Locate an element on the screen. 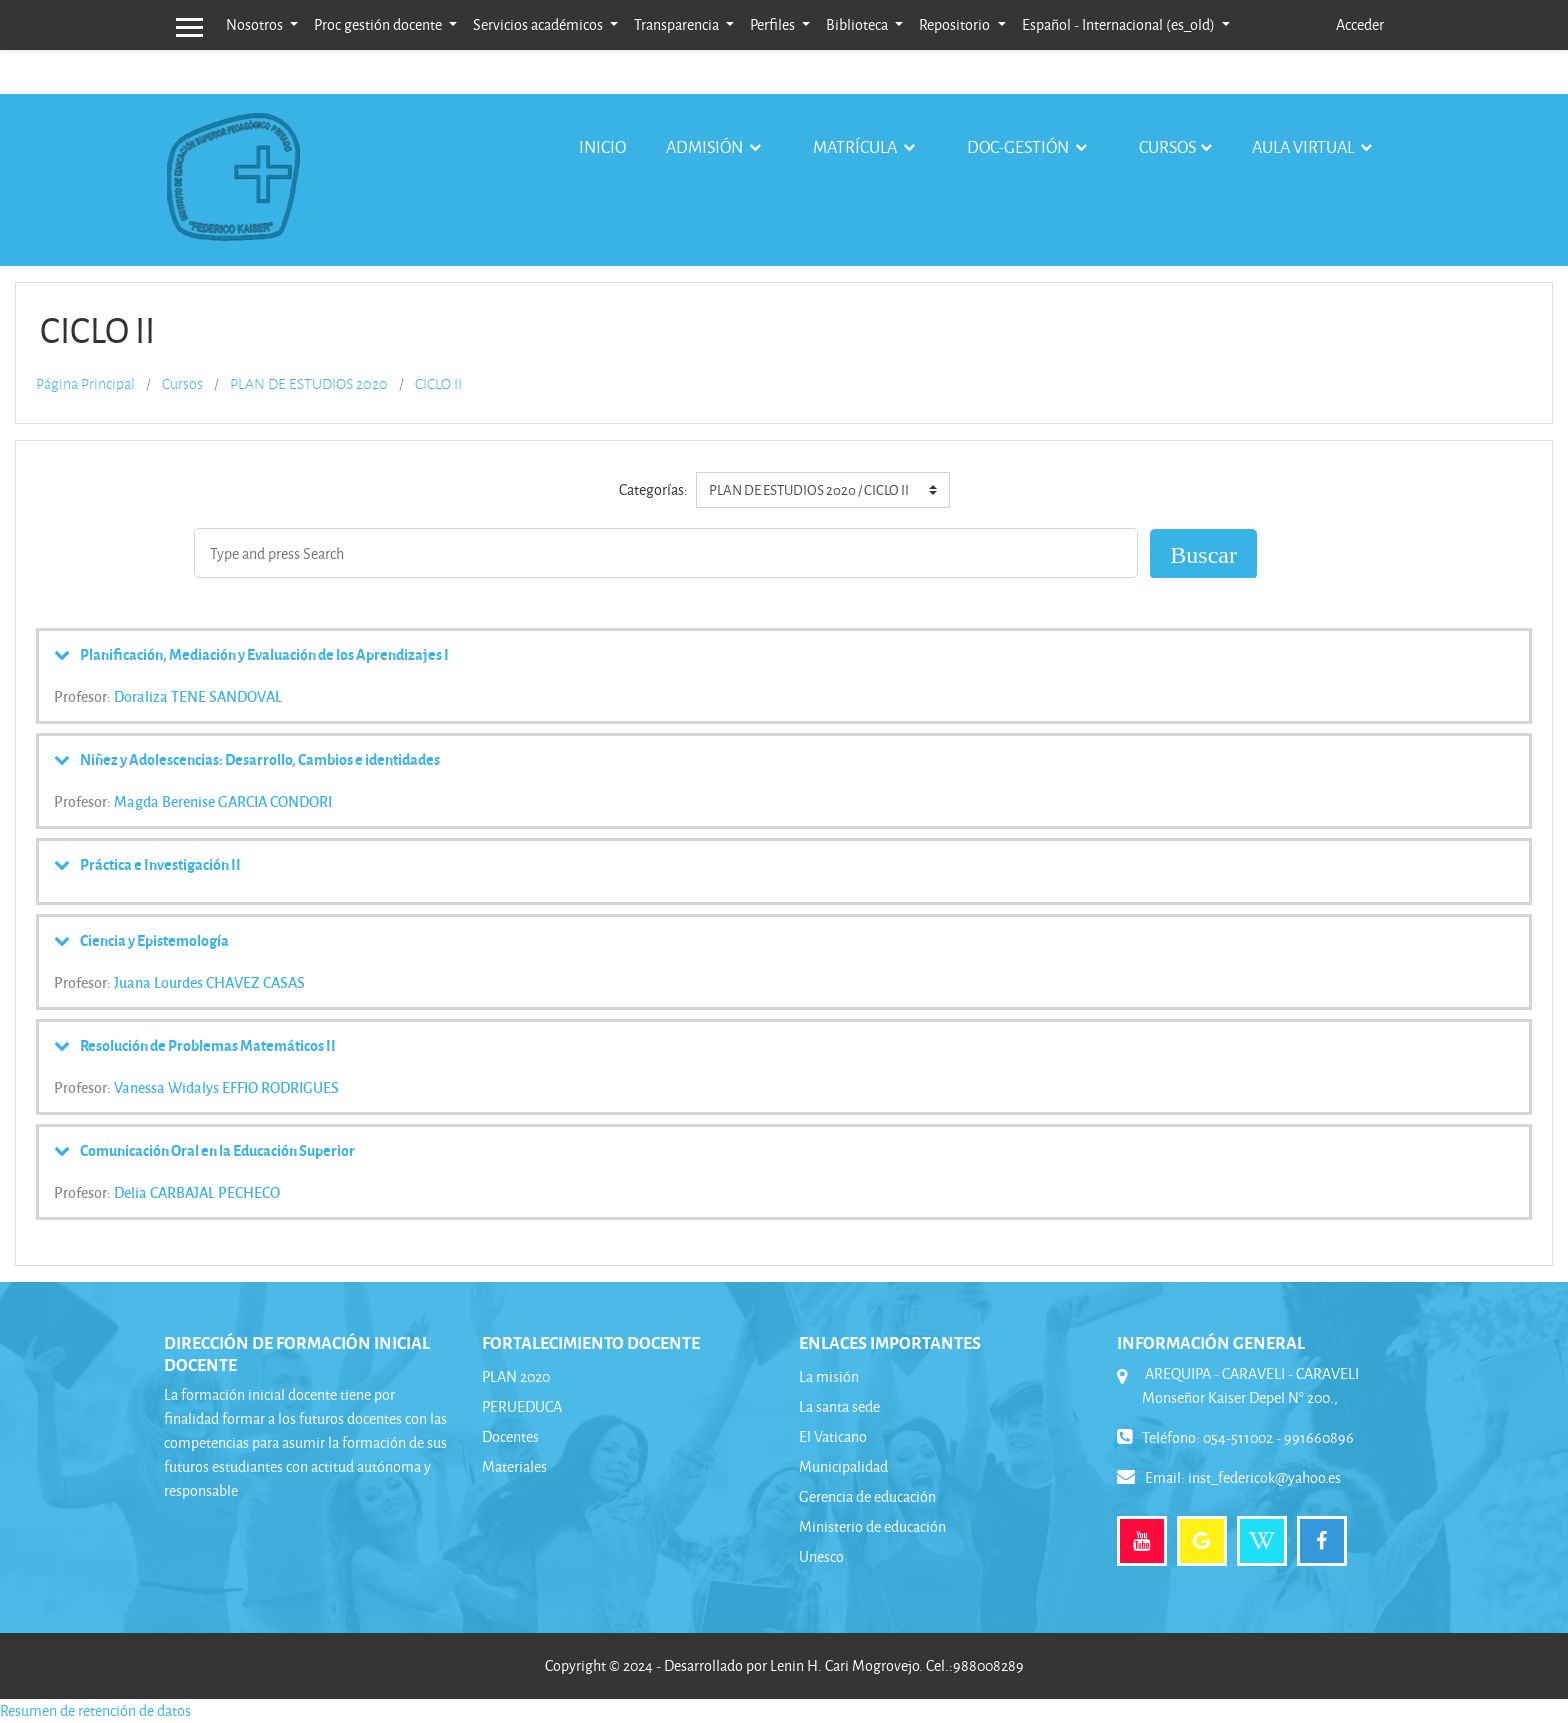 This screenshot has width=1568, height=1723. Servicios académicos is located at coordinates (539, 24).